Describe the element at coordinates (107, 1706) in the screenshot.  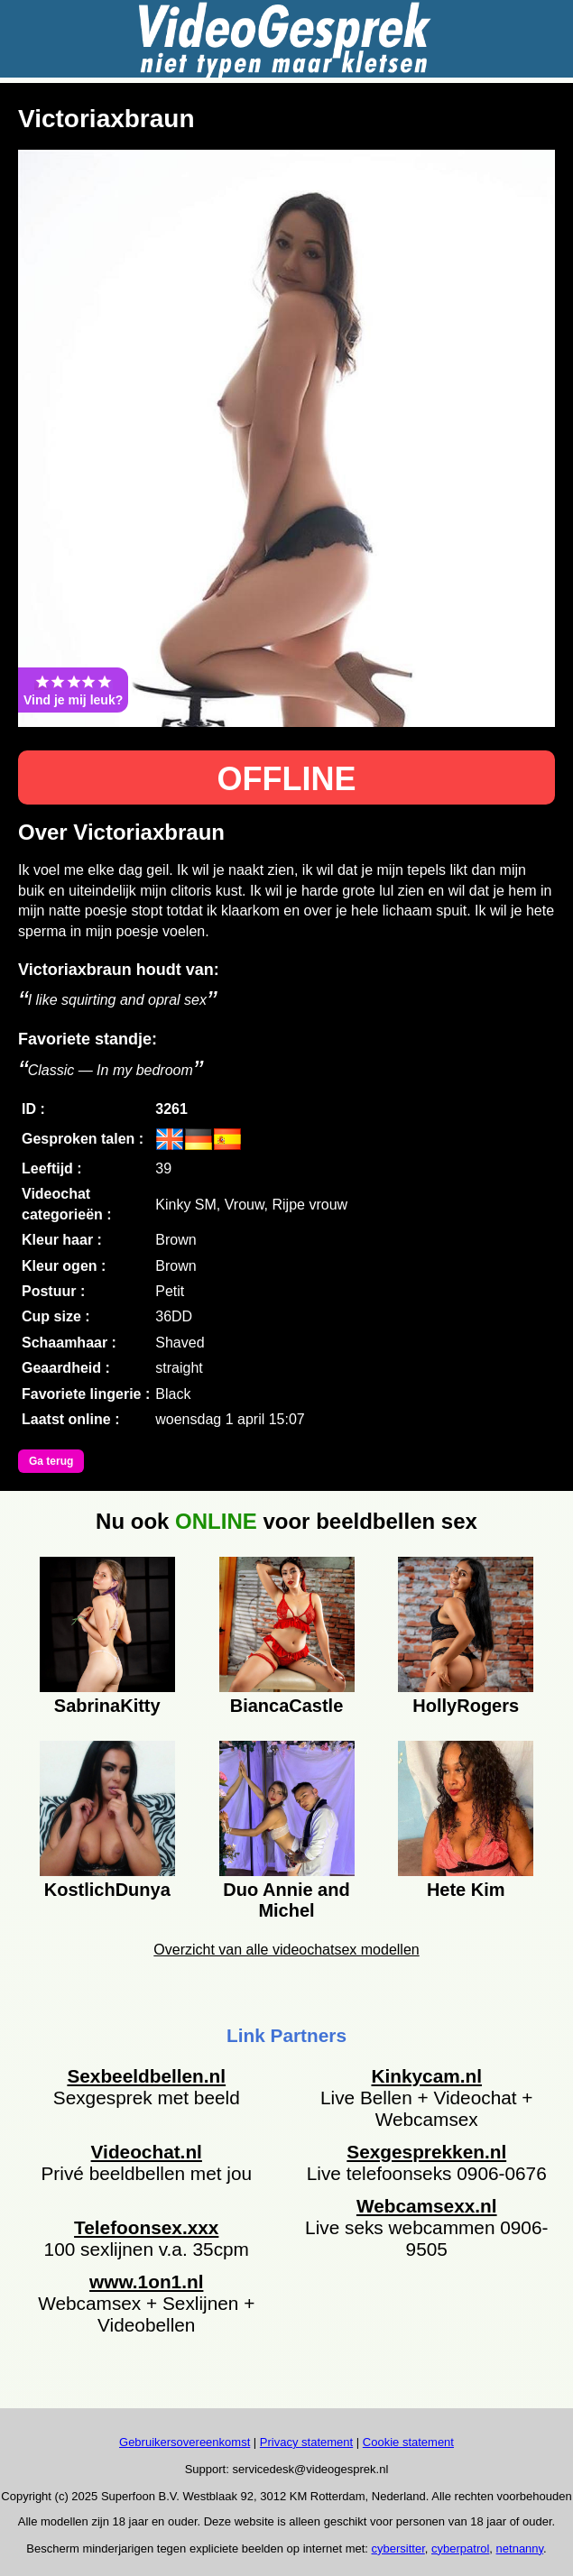
I see `SabrinaKitty` at that location.